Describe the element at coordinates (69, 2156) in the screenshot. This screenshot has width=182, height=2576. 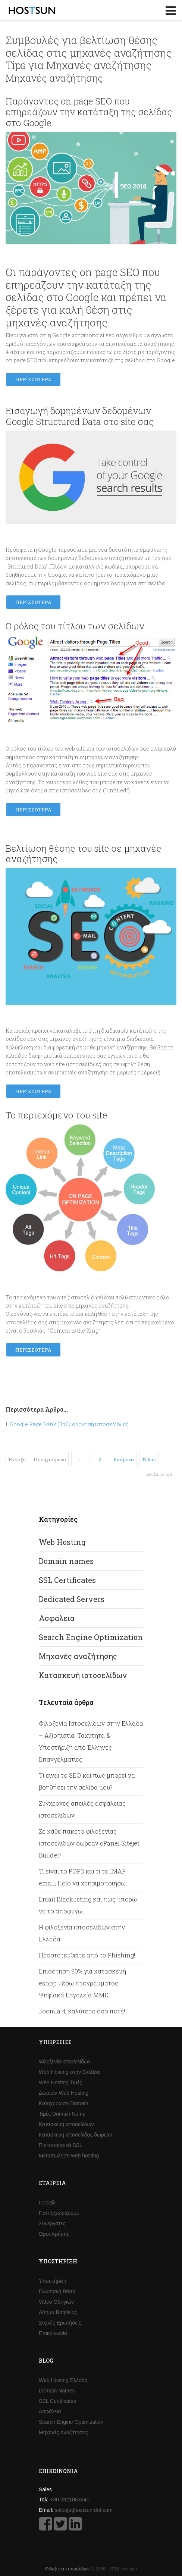
I see `Μεταπώληση web hosting` at that location.